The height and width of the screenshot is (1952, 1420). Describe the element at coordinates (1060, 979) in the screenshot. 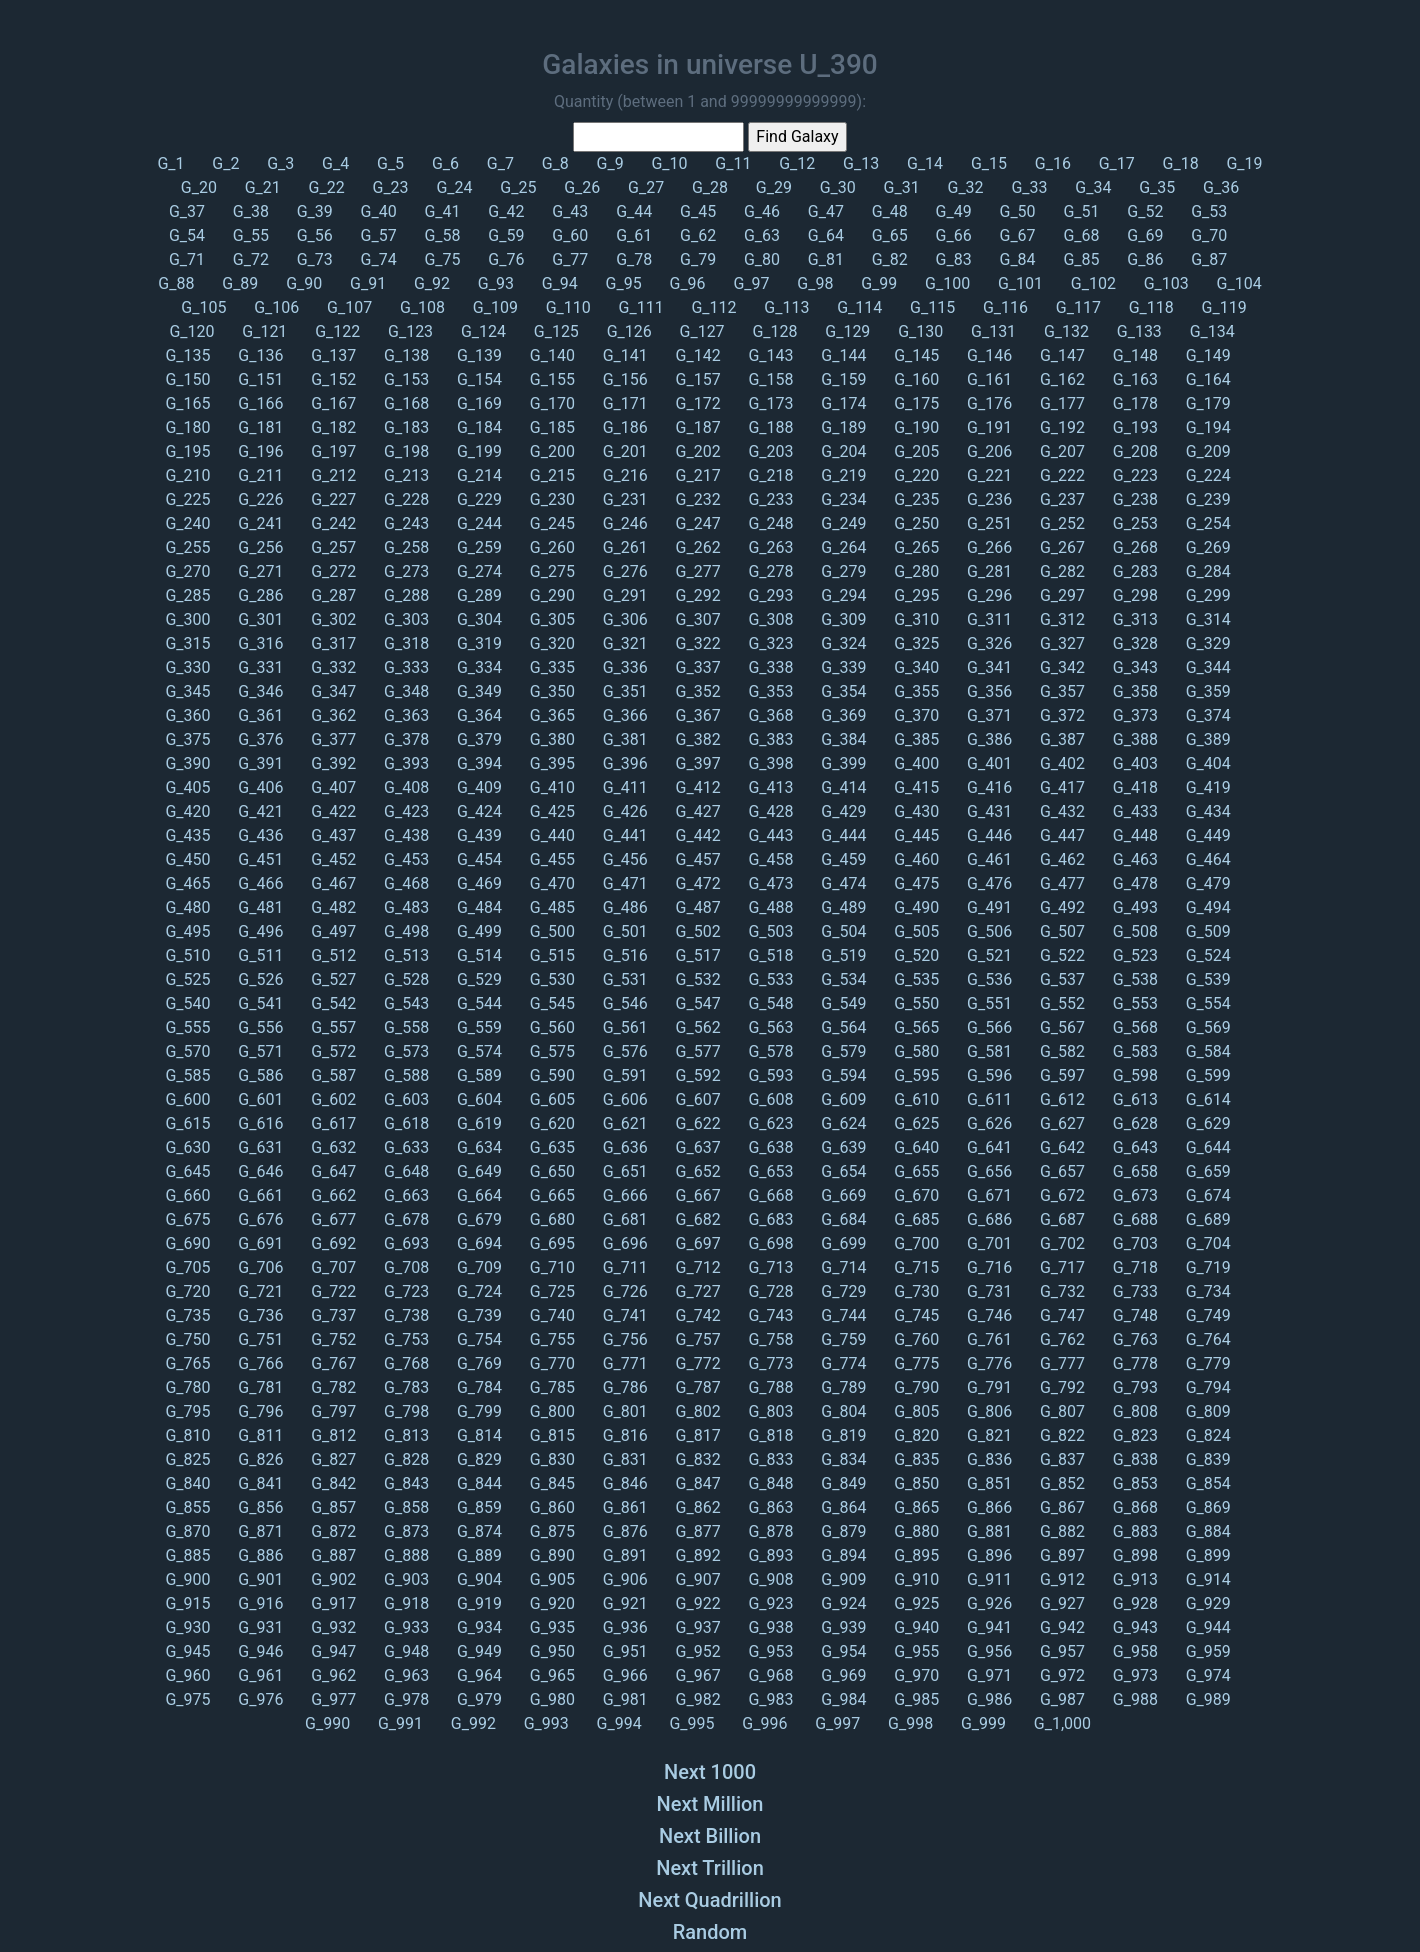

I see `G_537` at that location.